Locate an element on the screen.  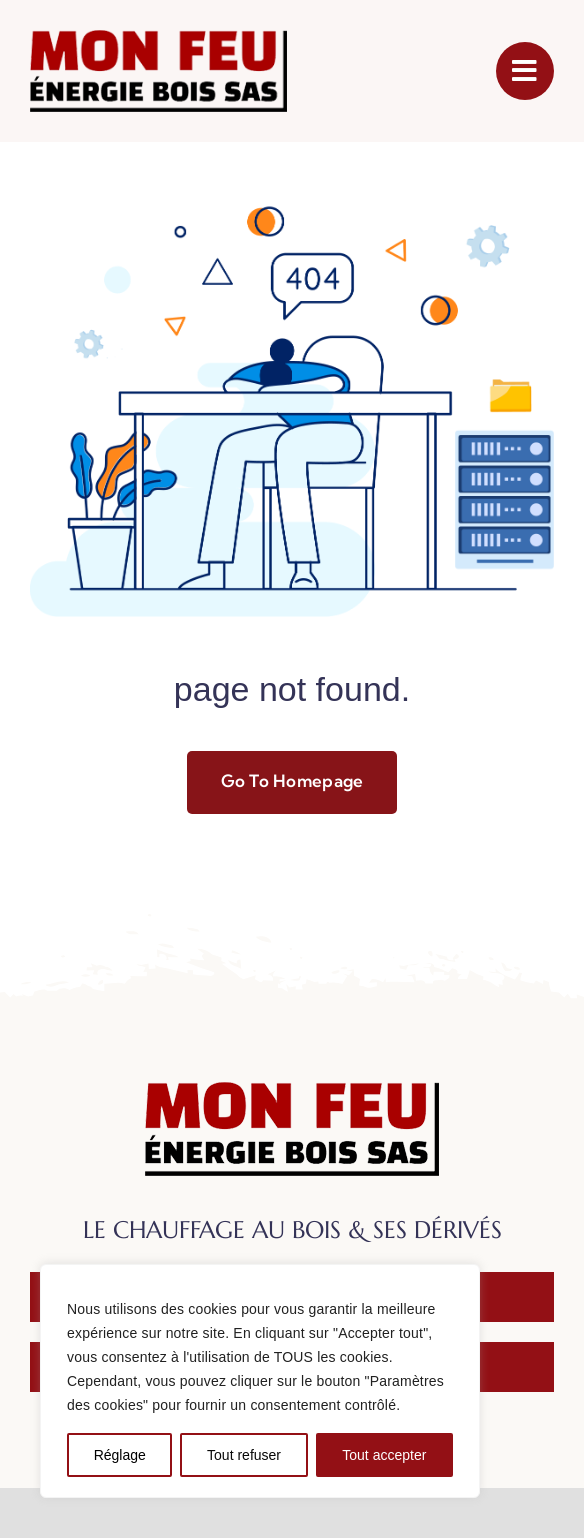
[Link to #awb-open-oc__1050] is located at coordinates (525, 71).